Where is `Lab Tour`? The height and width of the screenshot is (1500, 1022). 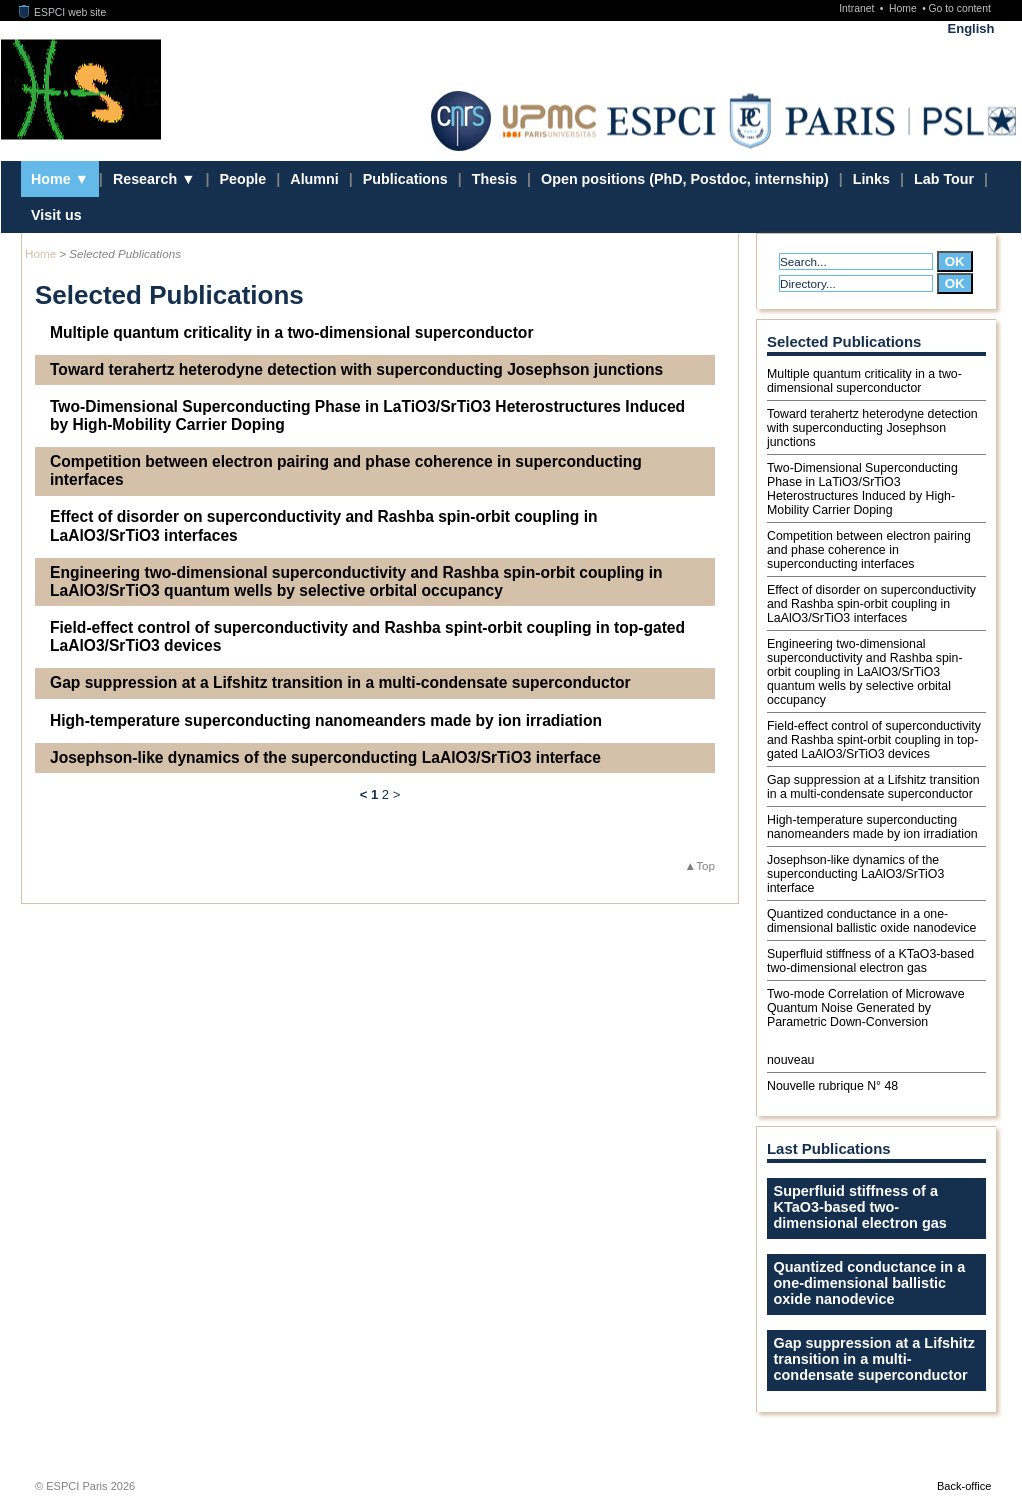 Lab Tour is located at coordinates (944, 179).